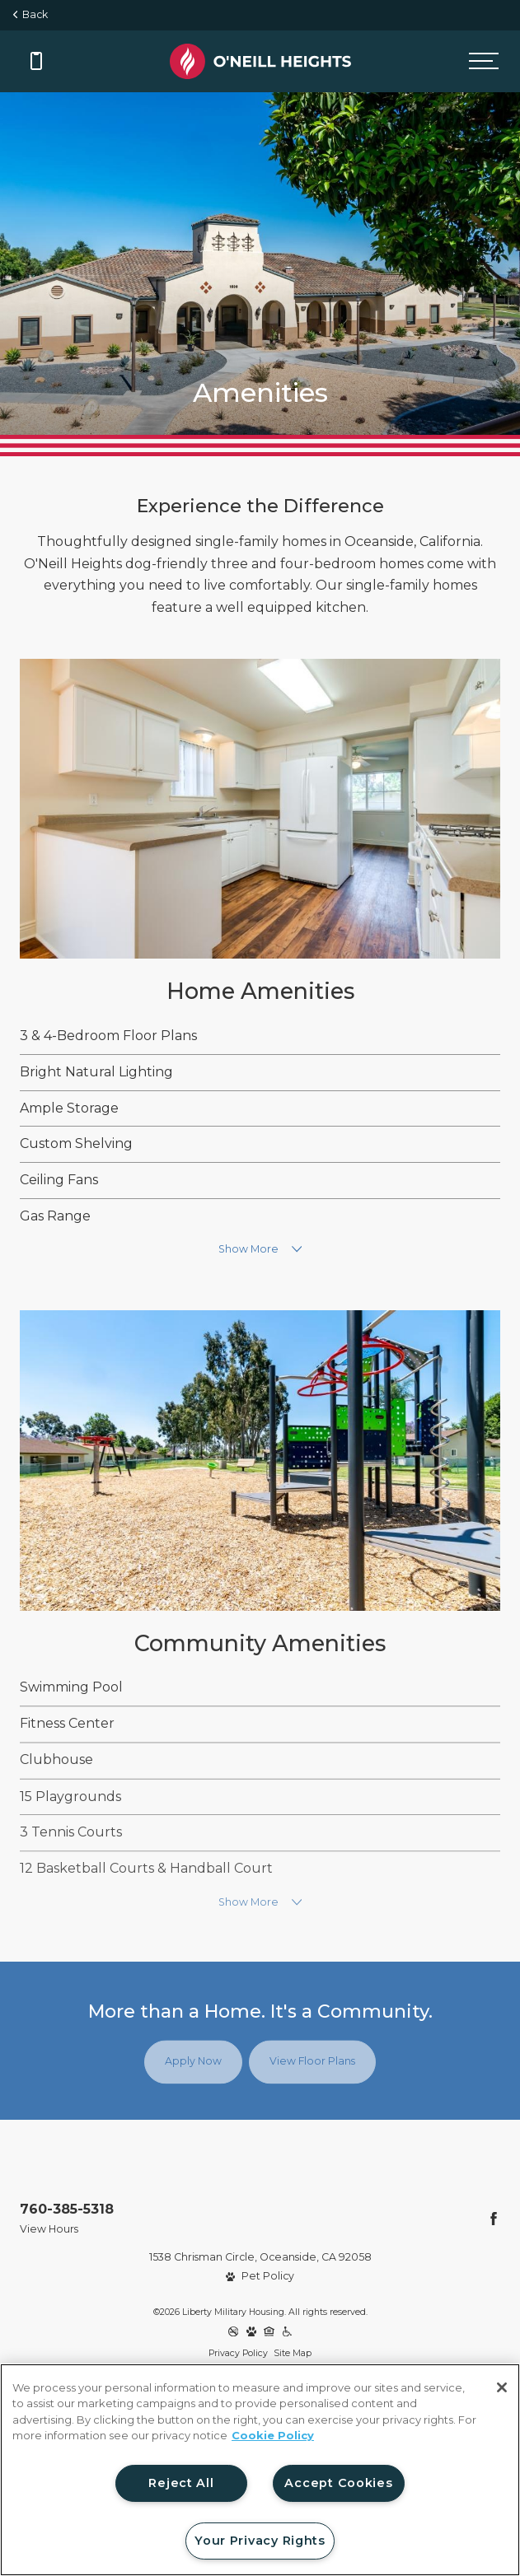  I want to click on [Back to homepage], so click(260, 61).